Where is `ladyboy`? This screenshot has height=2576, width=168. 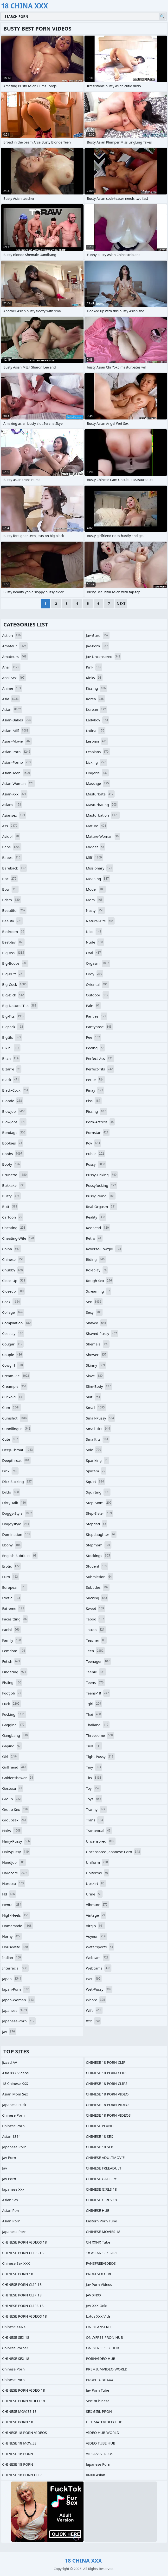 ladyboy is located at coordinates (97, 720).